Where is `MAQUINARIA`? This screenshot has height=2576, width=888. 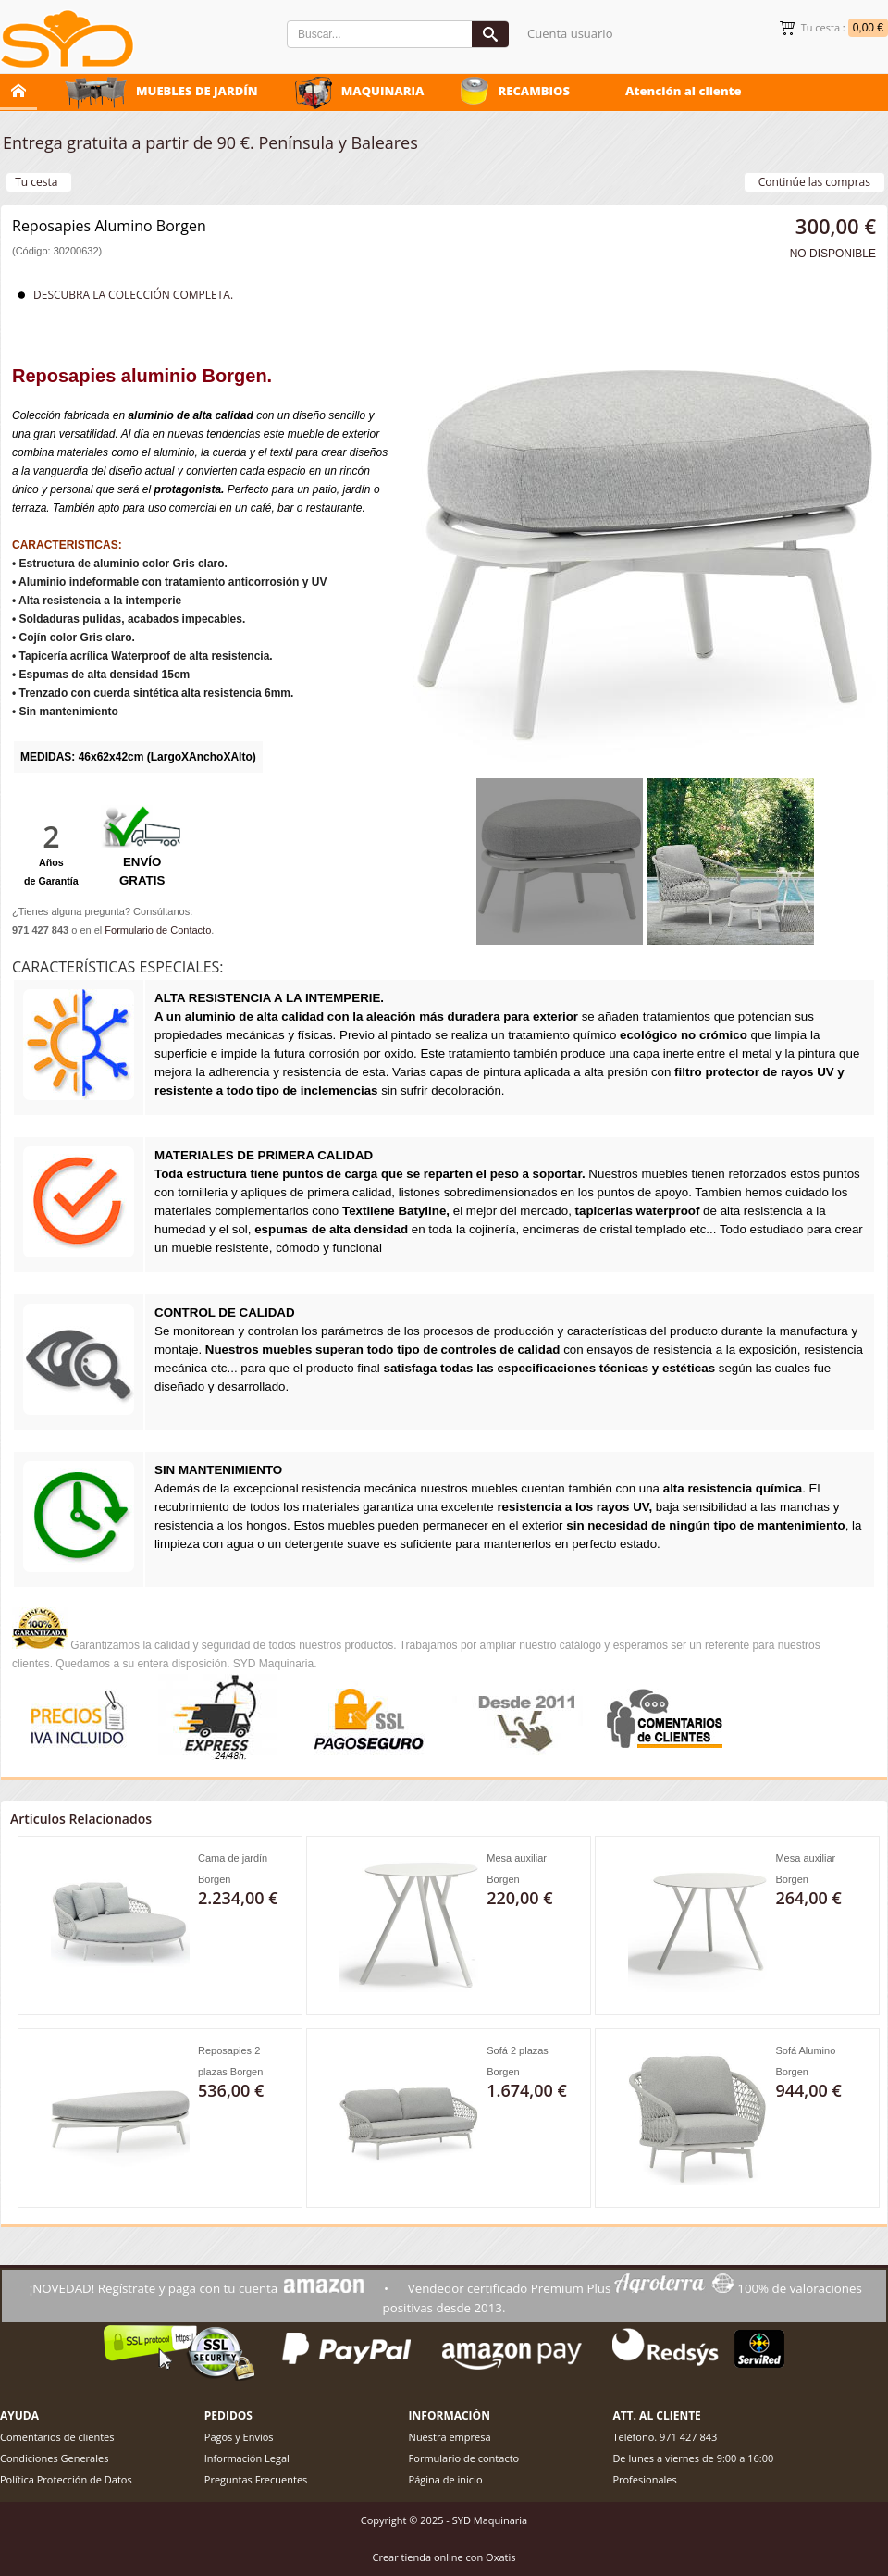 MAQUINARIA is located at coordinates (383, 90).